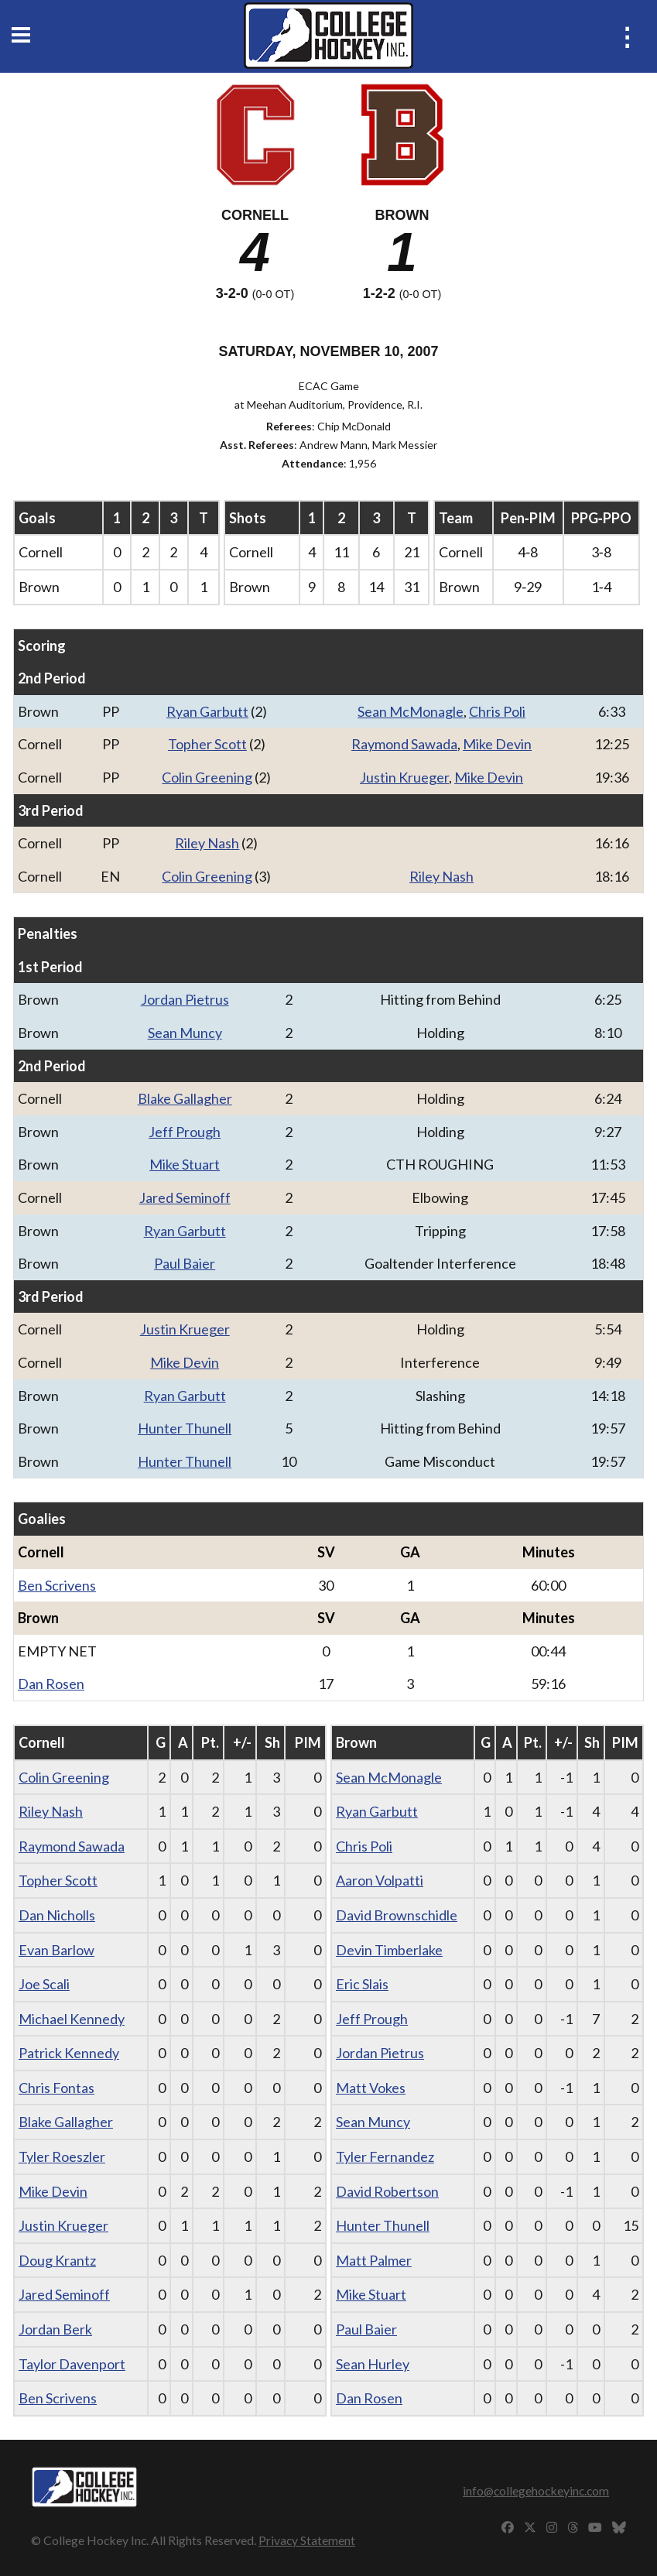 Image resolution: width=657 pixels, height=2576 pixels. Describe the element at coordinates (387, 2191) in the screenshot. I see `David Robertson` at that location.